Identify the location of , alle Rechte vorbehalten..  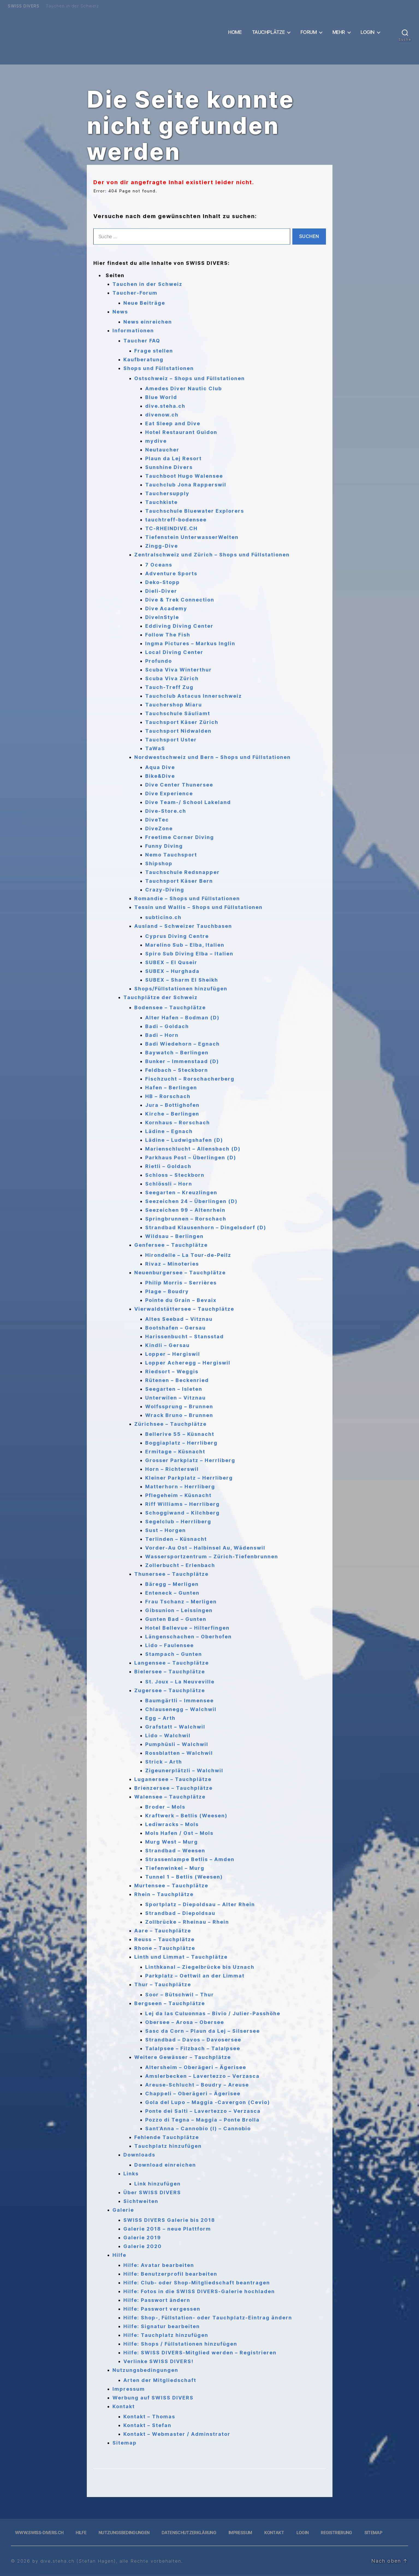
(149, 2561).